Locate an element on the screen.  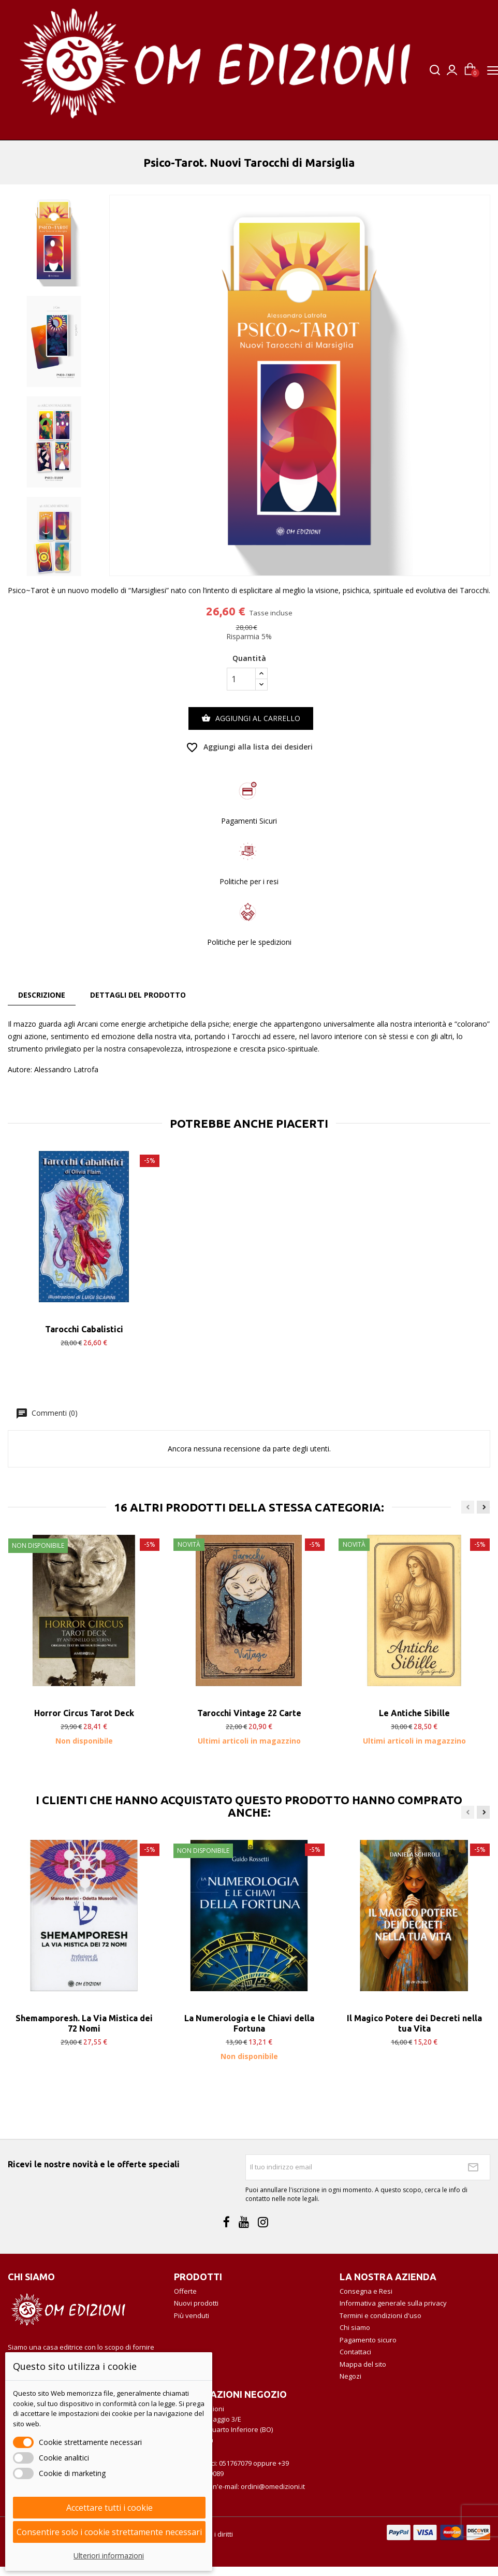
[Quantità] is located at coordinates (241, 679).